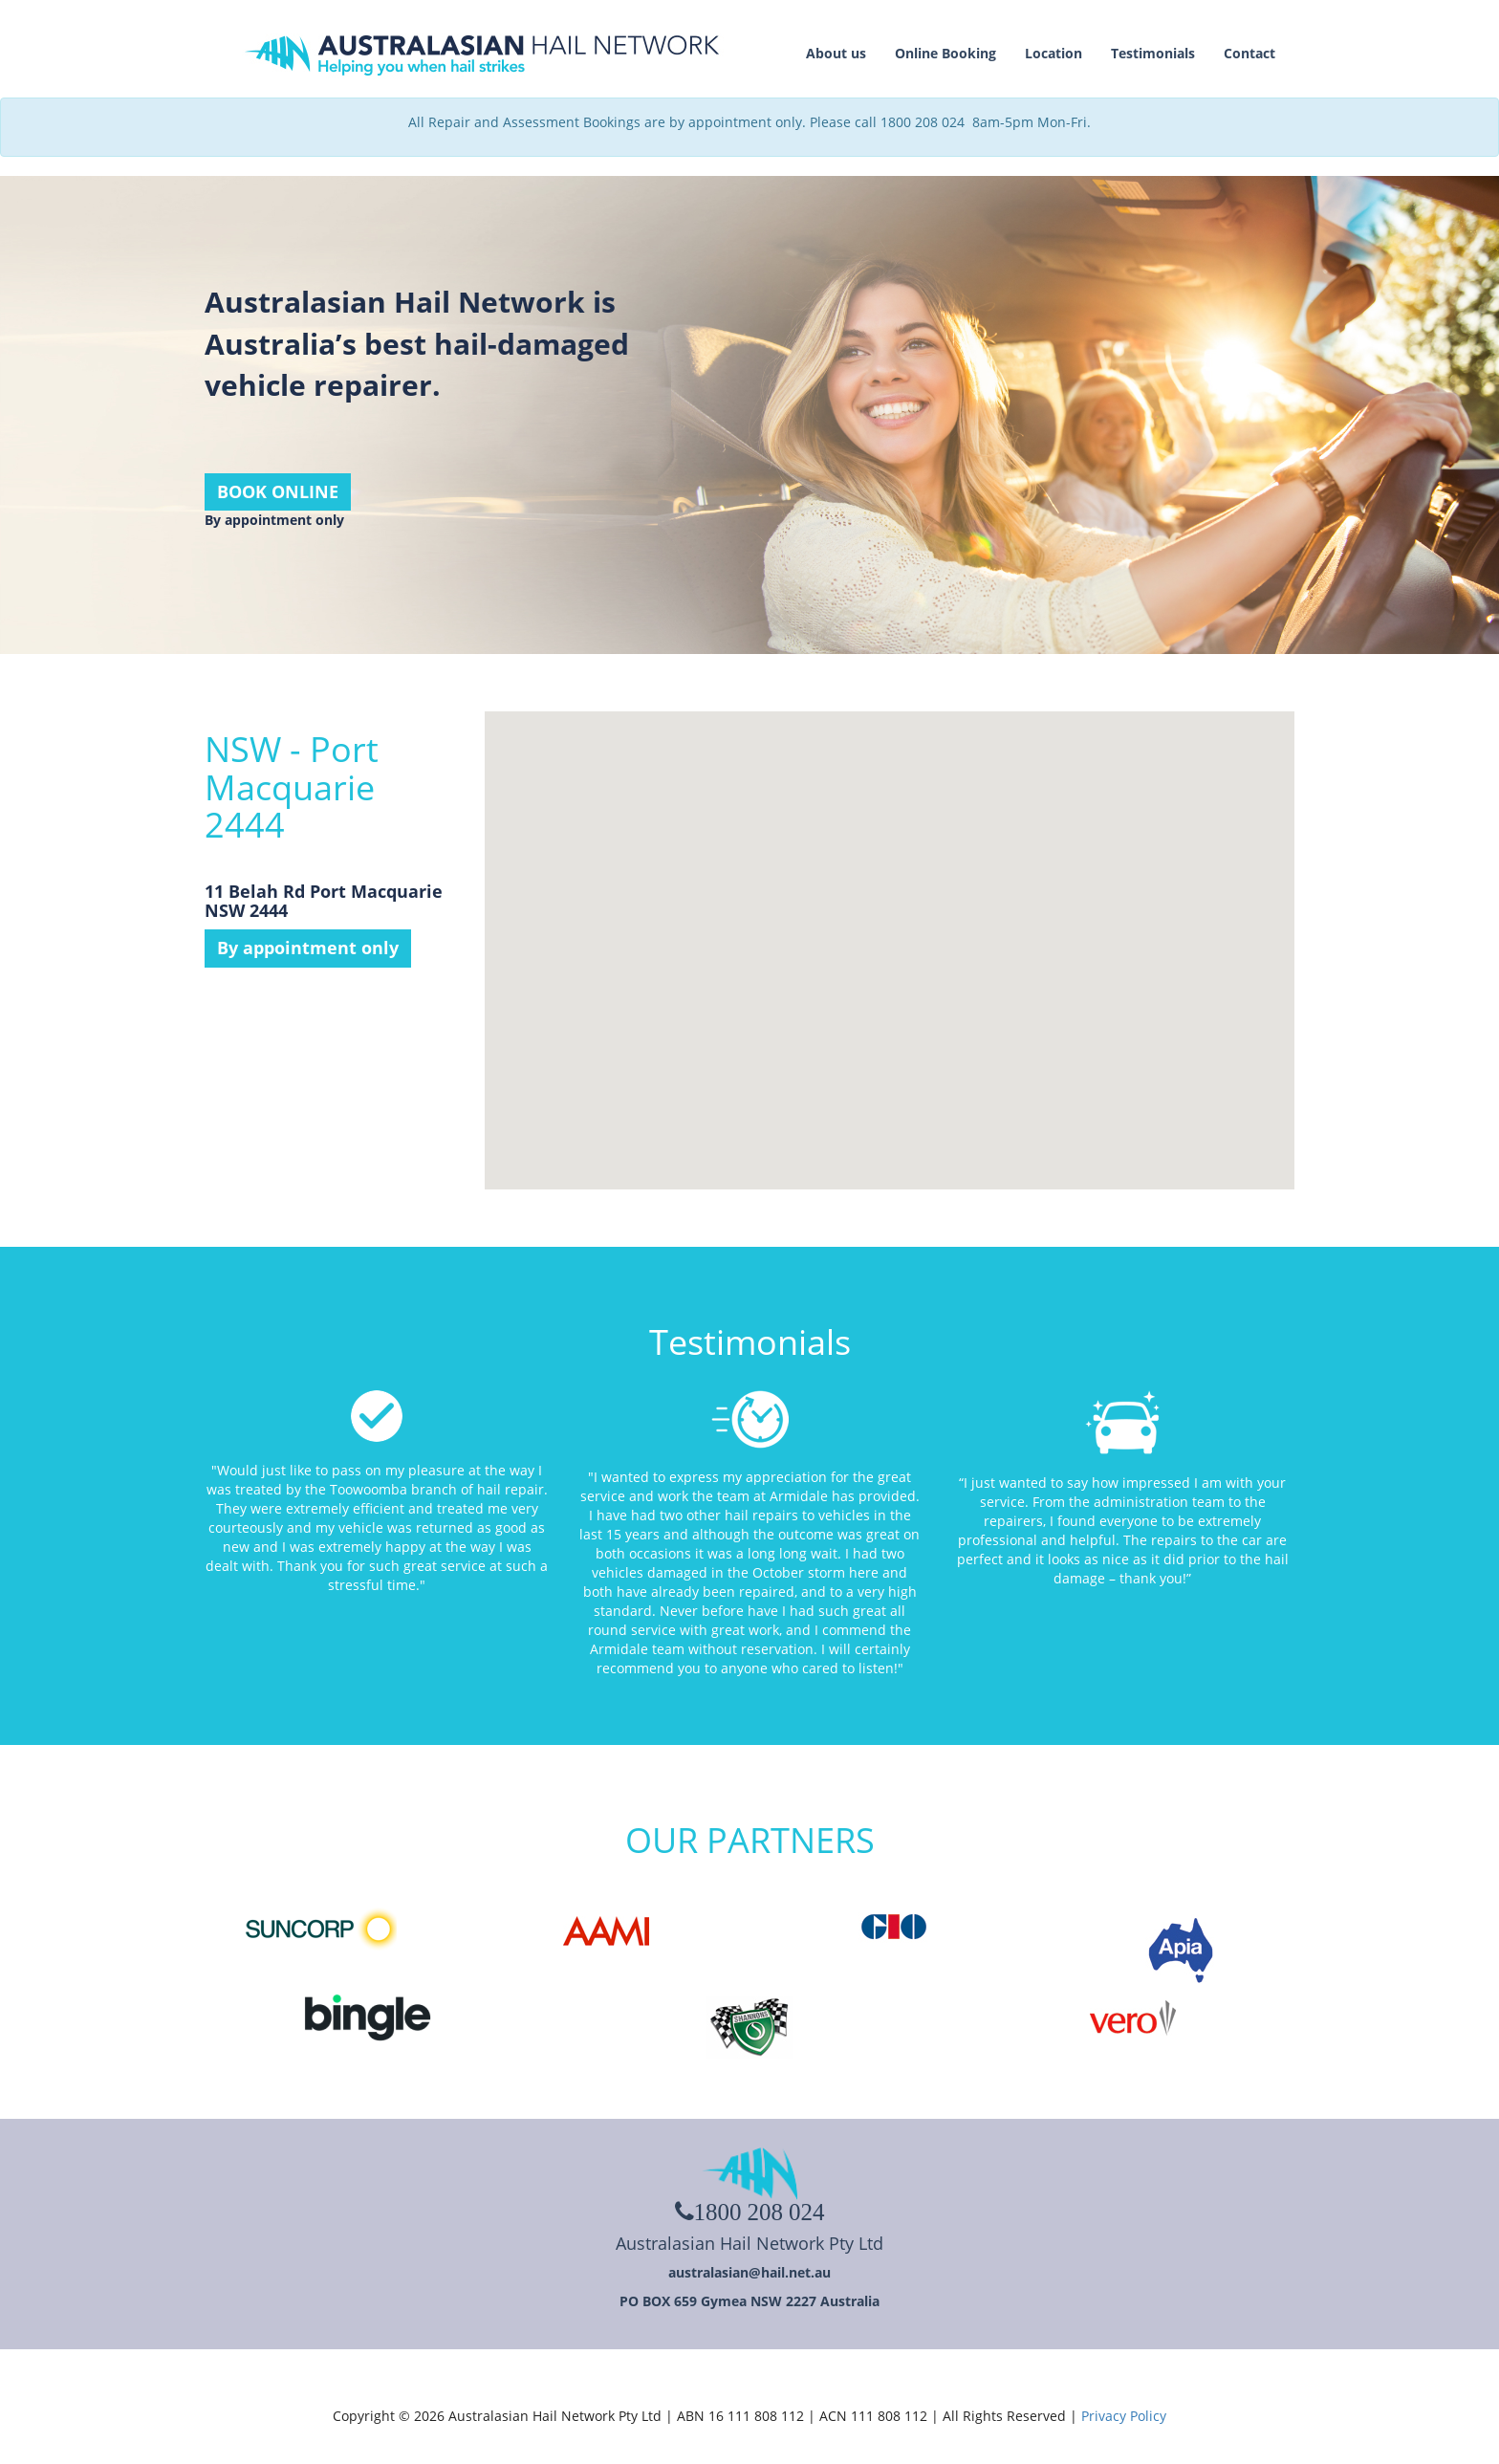  I want to click on Contact, so click(1249, 53).